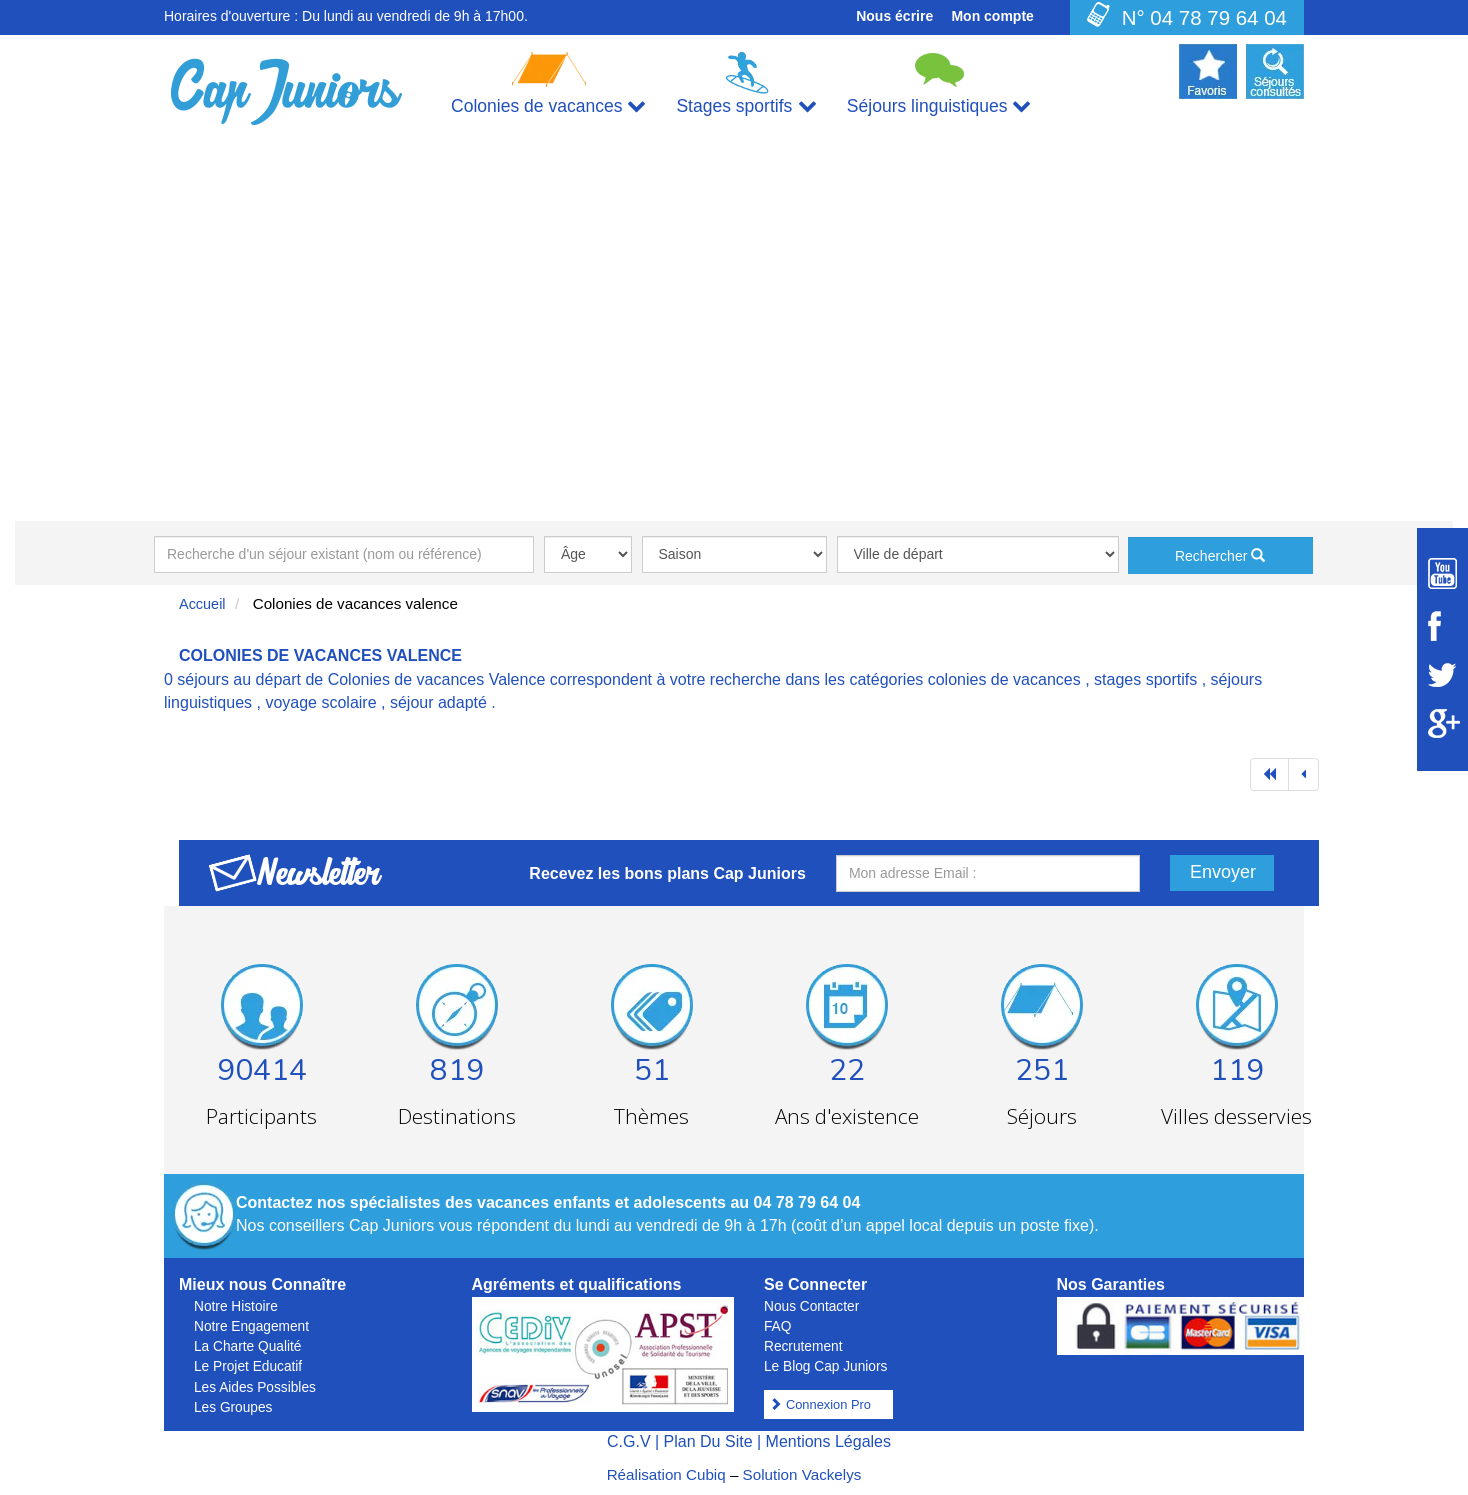 Image resolution: width=1468 pixels, height=1495 pixels. What do you see at coordinates (629, 1441) in the screenshot?
I see `C.G.V` at bounding box center [629, 1441].